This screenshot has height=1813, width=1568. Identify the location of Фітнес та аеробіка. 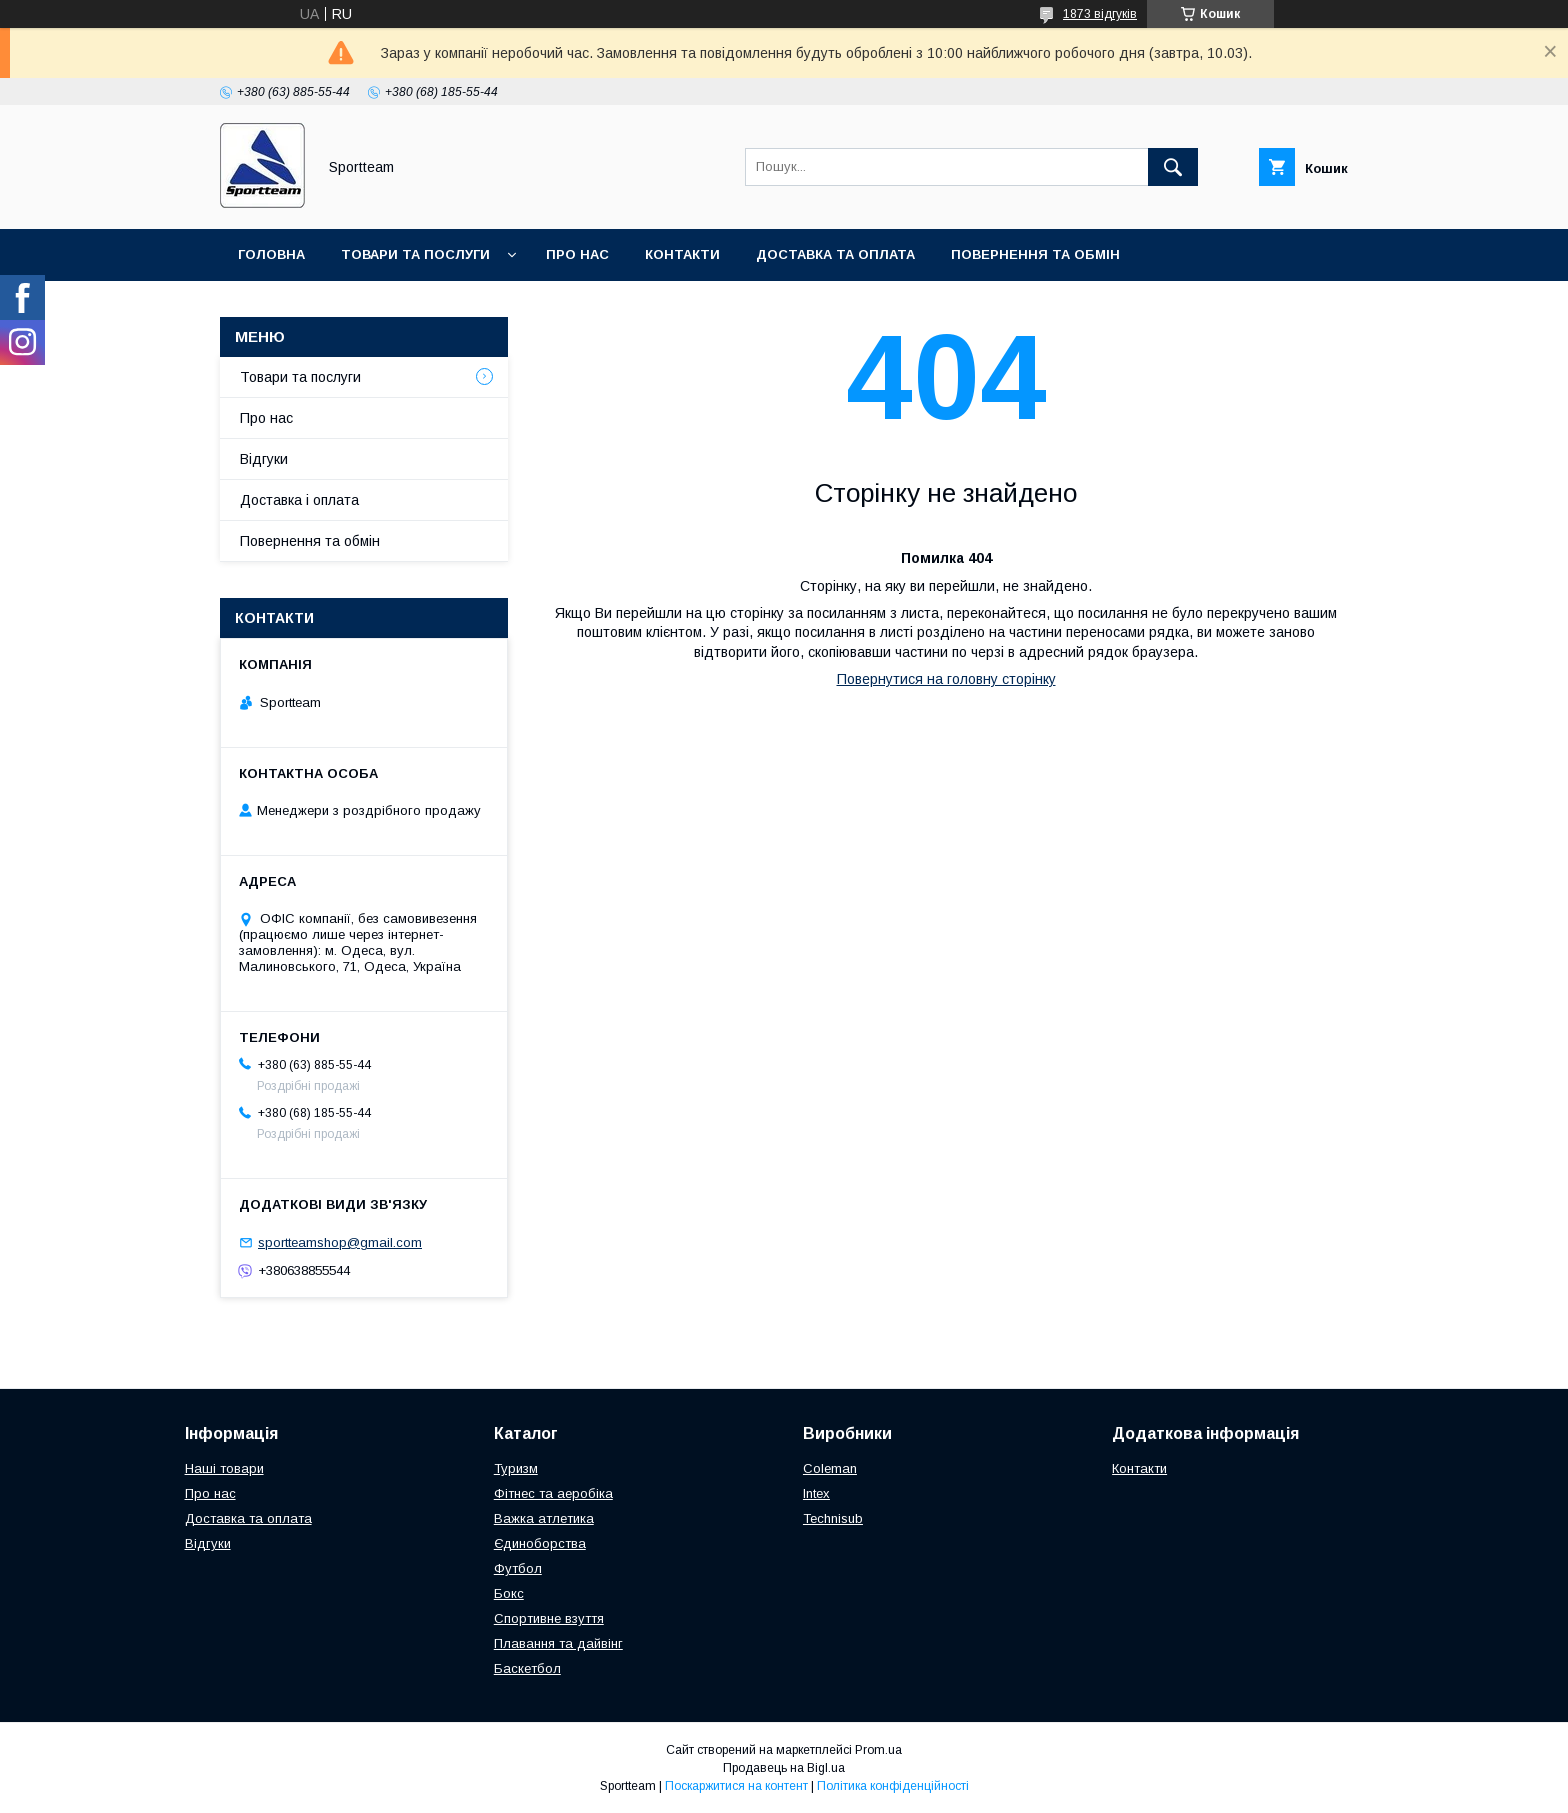
(553, 1493).